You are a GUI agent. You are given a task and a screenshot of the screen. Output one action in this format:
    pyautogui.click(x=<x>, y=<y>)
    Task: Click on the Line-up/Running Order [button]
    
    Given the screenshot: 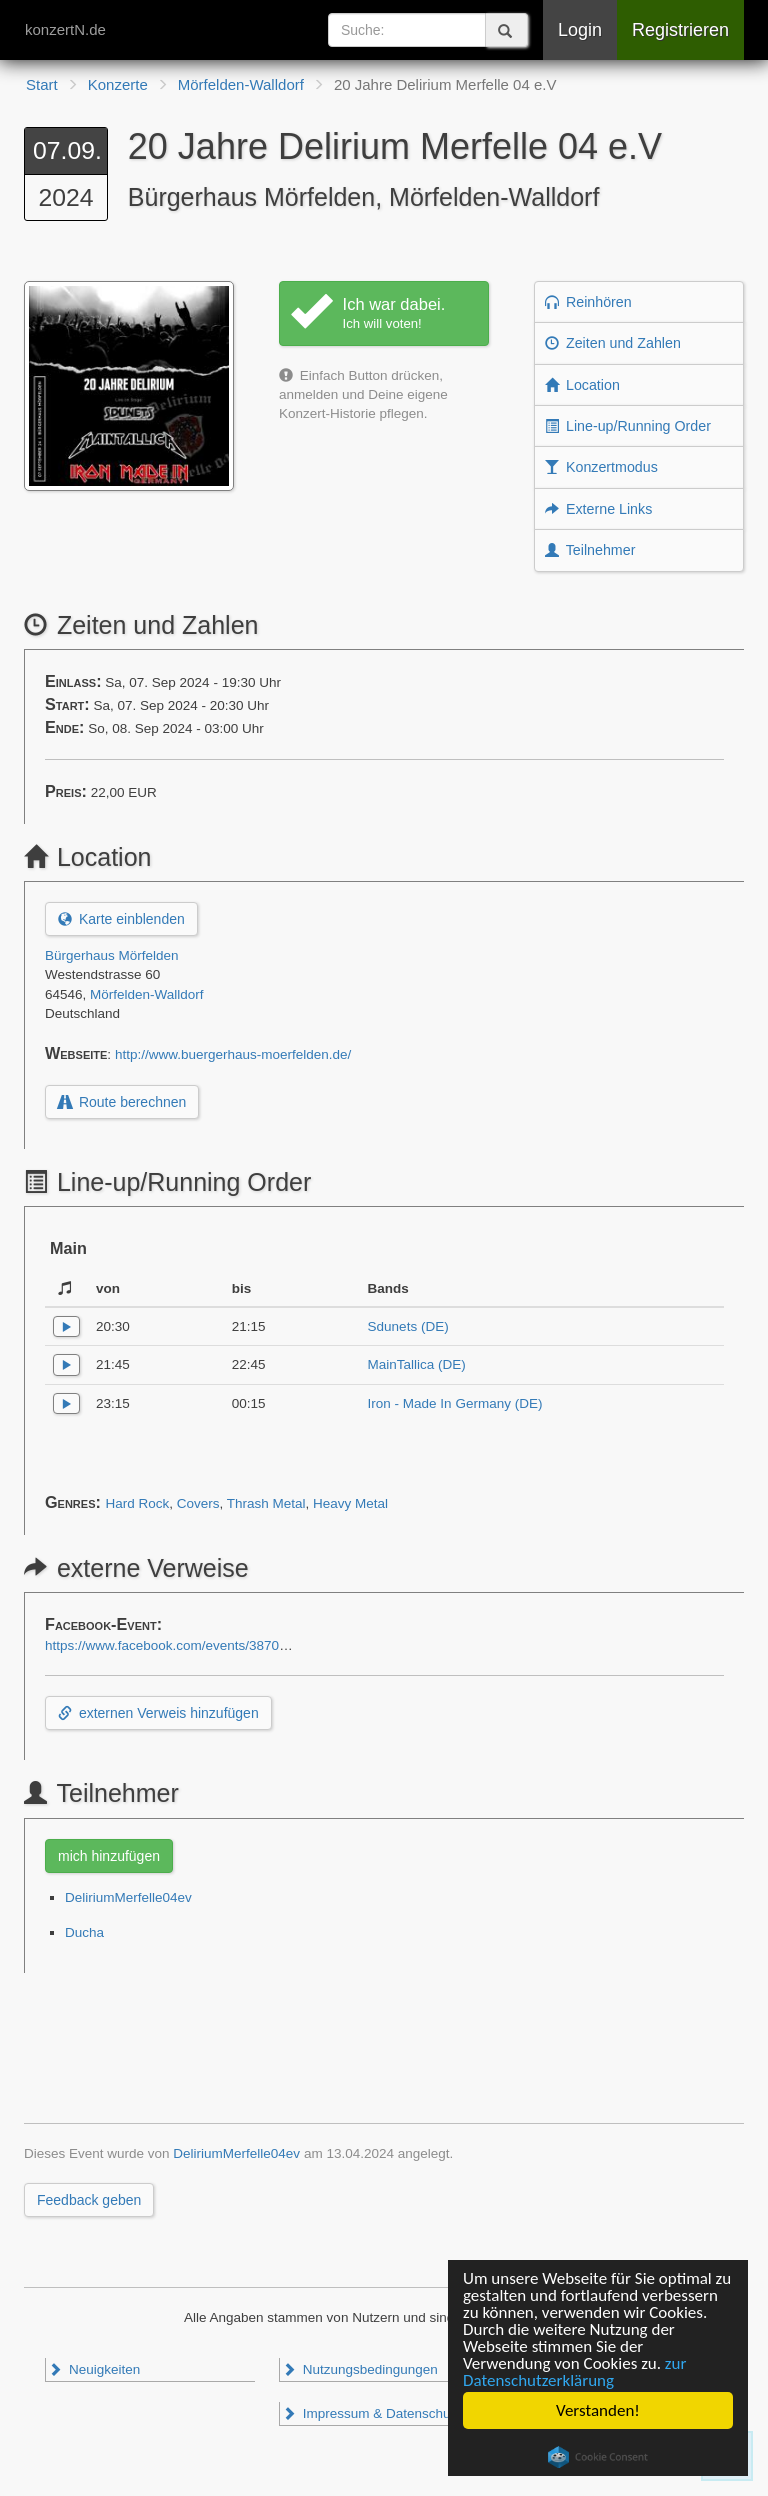 What is the action you would take?
    pyautogui.click(x=628, y=426)
    